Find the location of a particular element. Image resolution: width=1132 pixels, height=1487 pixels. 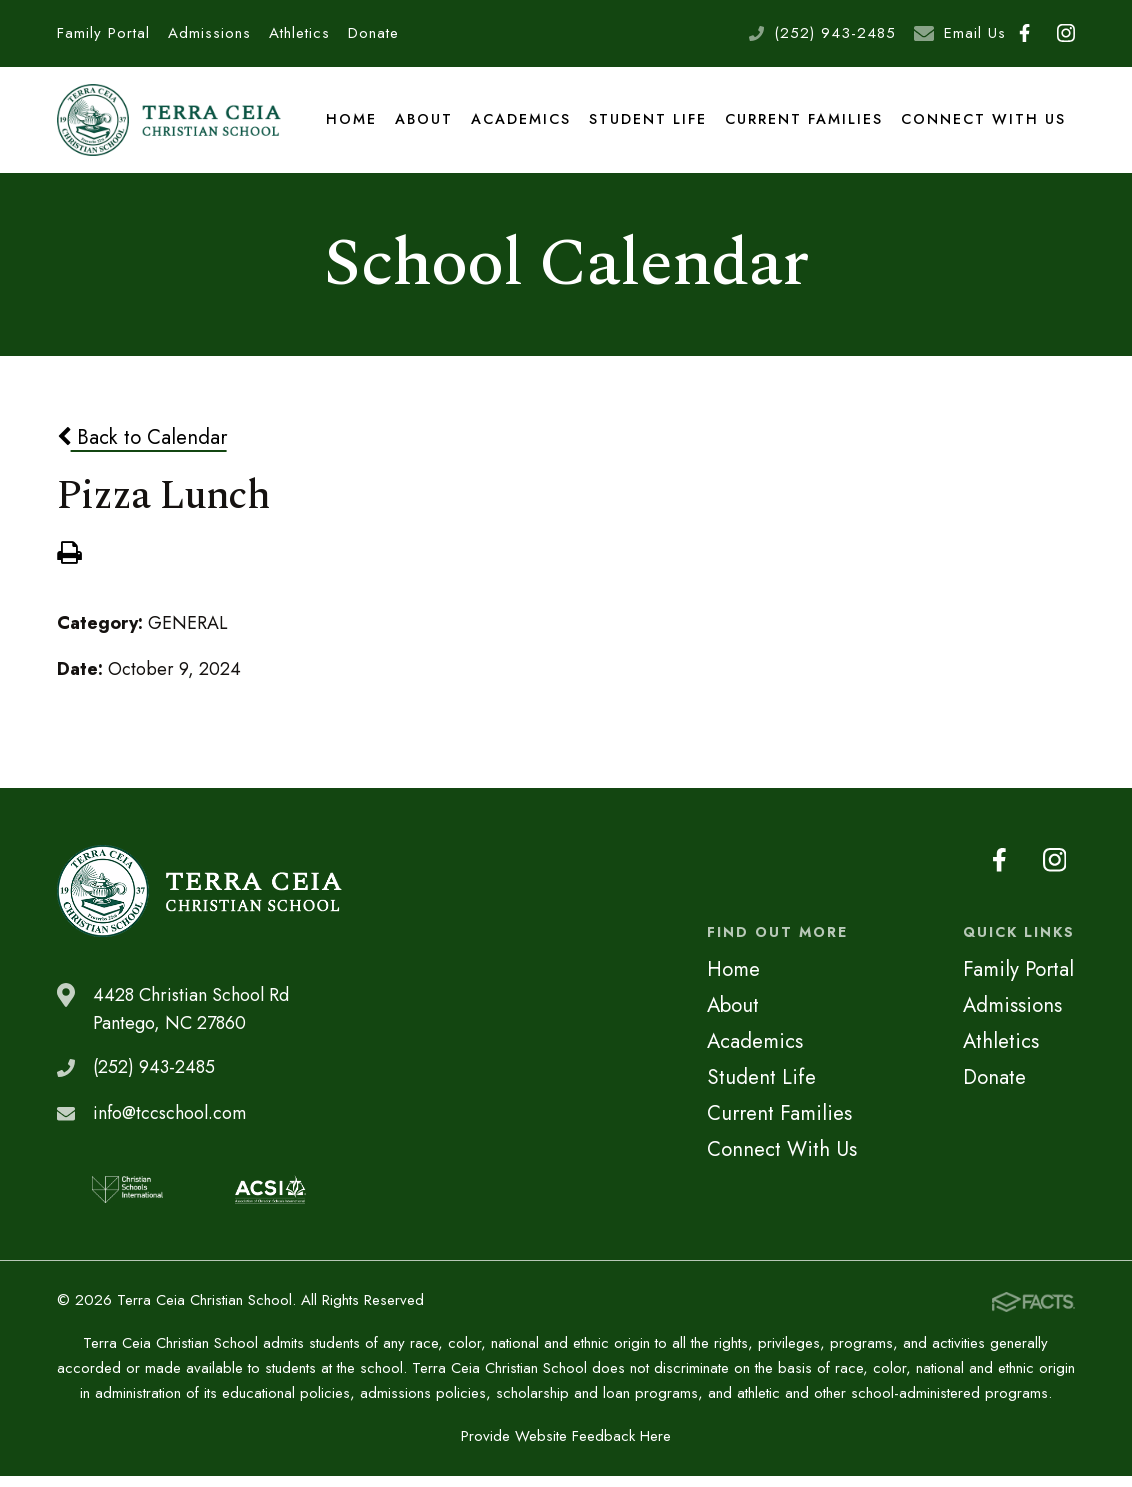

Family Portal is located at coordinates (103, 33).